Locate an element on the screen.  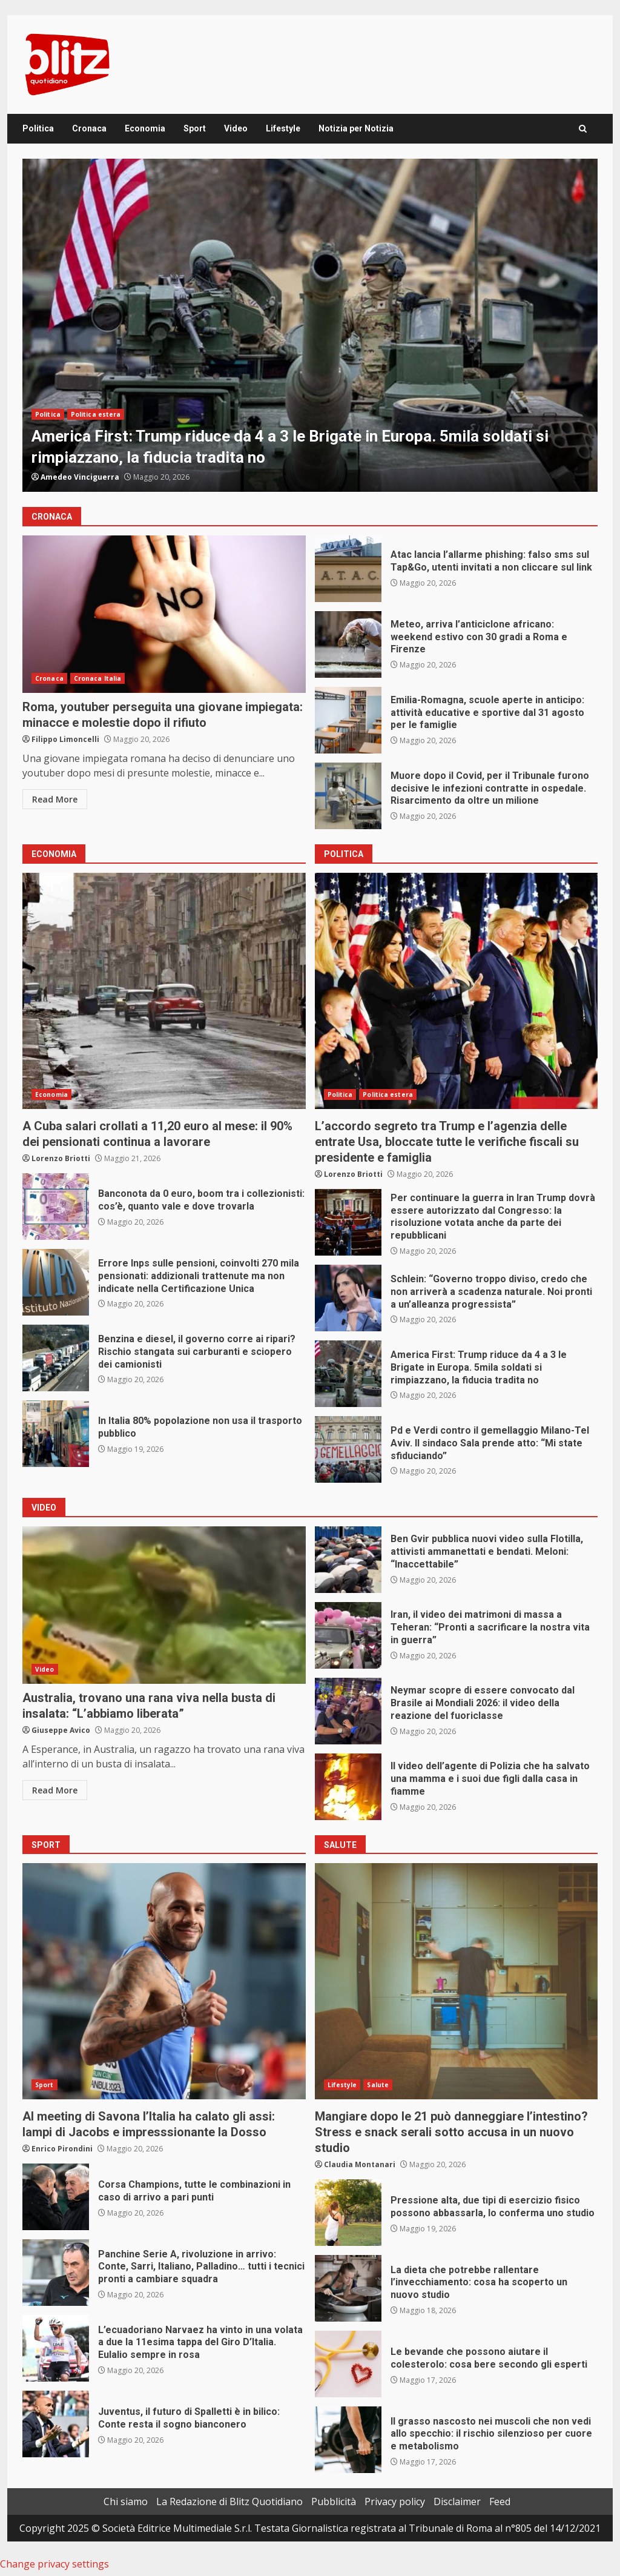
America First: Trump riduce da 4 a 3 le Brigate in Europa. 5mila soldati si rimpiazzano, la fiducia tradita no is located at coordinates (310, 325).